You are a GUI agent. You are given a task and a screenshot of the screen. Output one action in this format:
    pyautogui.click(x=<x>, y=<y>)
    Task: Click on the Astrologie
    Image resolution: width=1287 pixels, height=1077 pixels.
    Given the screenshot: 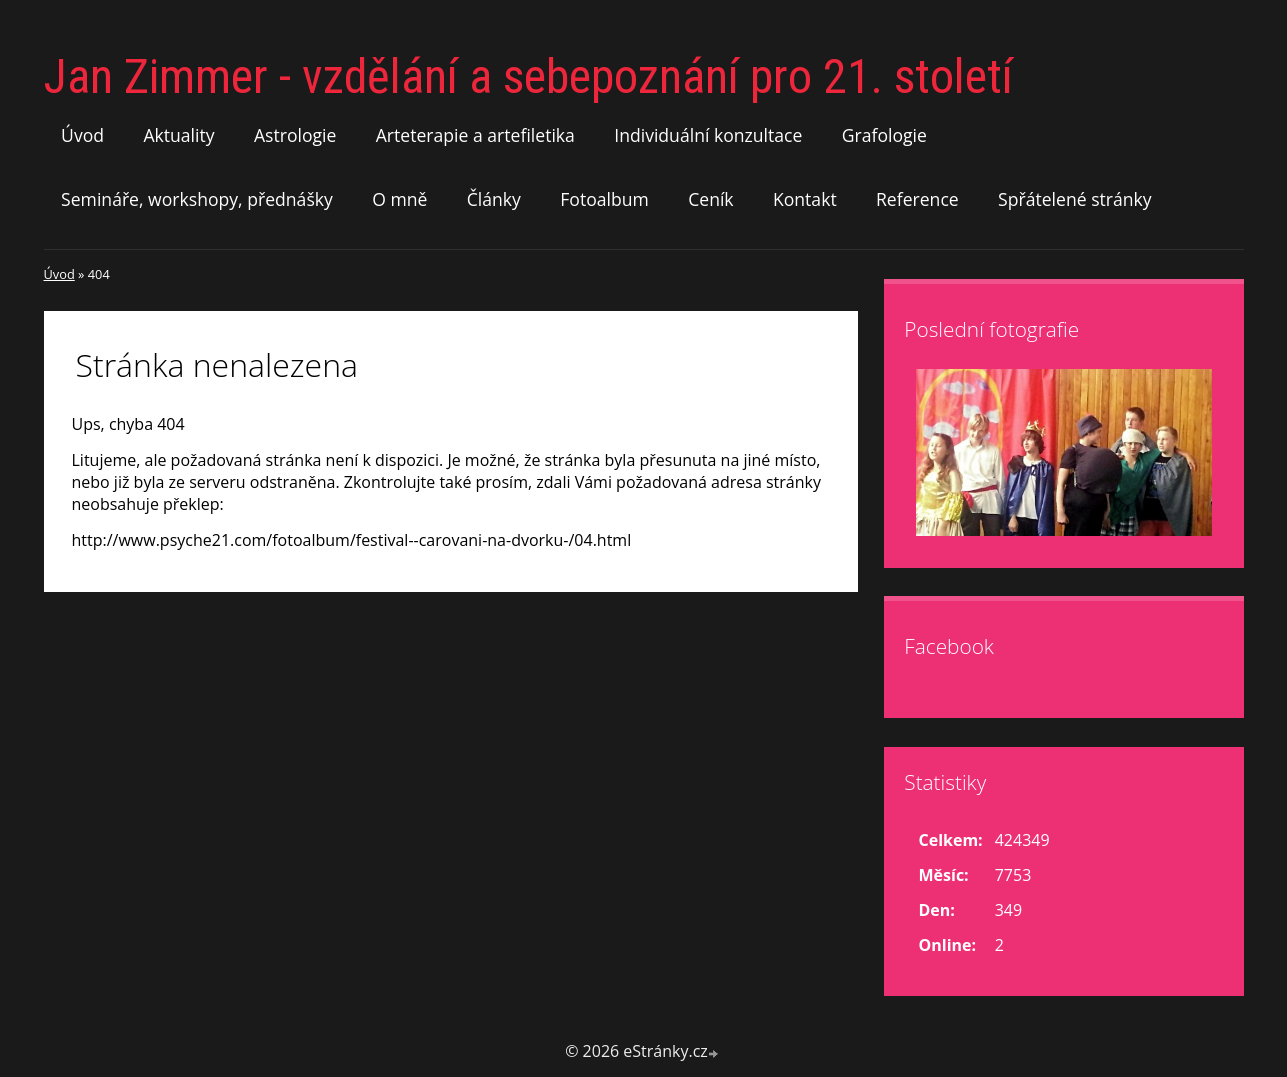 What is the action you would take?
    pyautogui.click(x=295, y=135)
    